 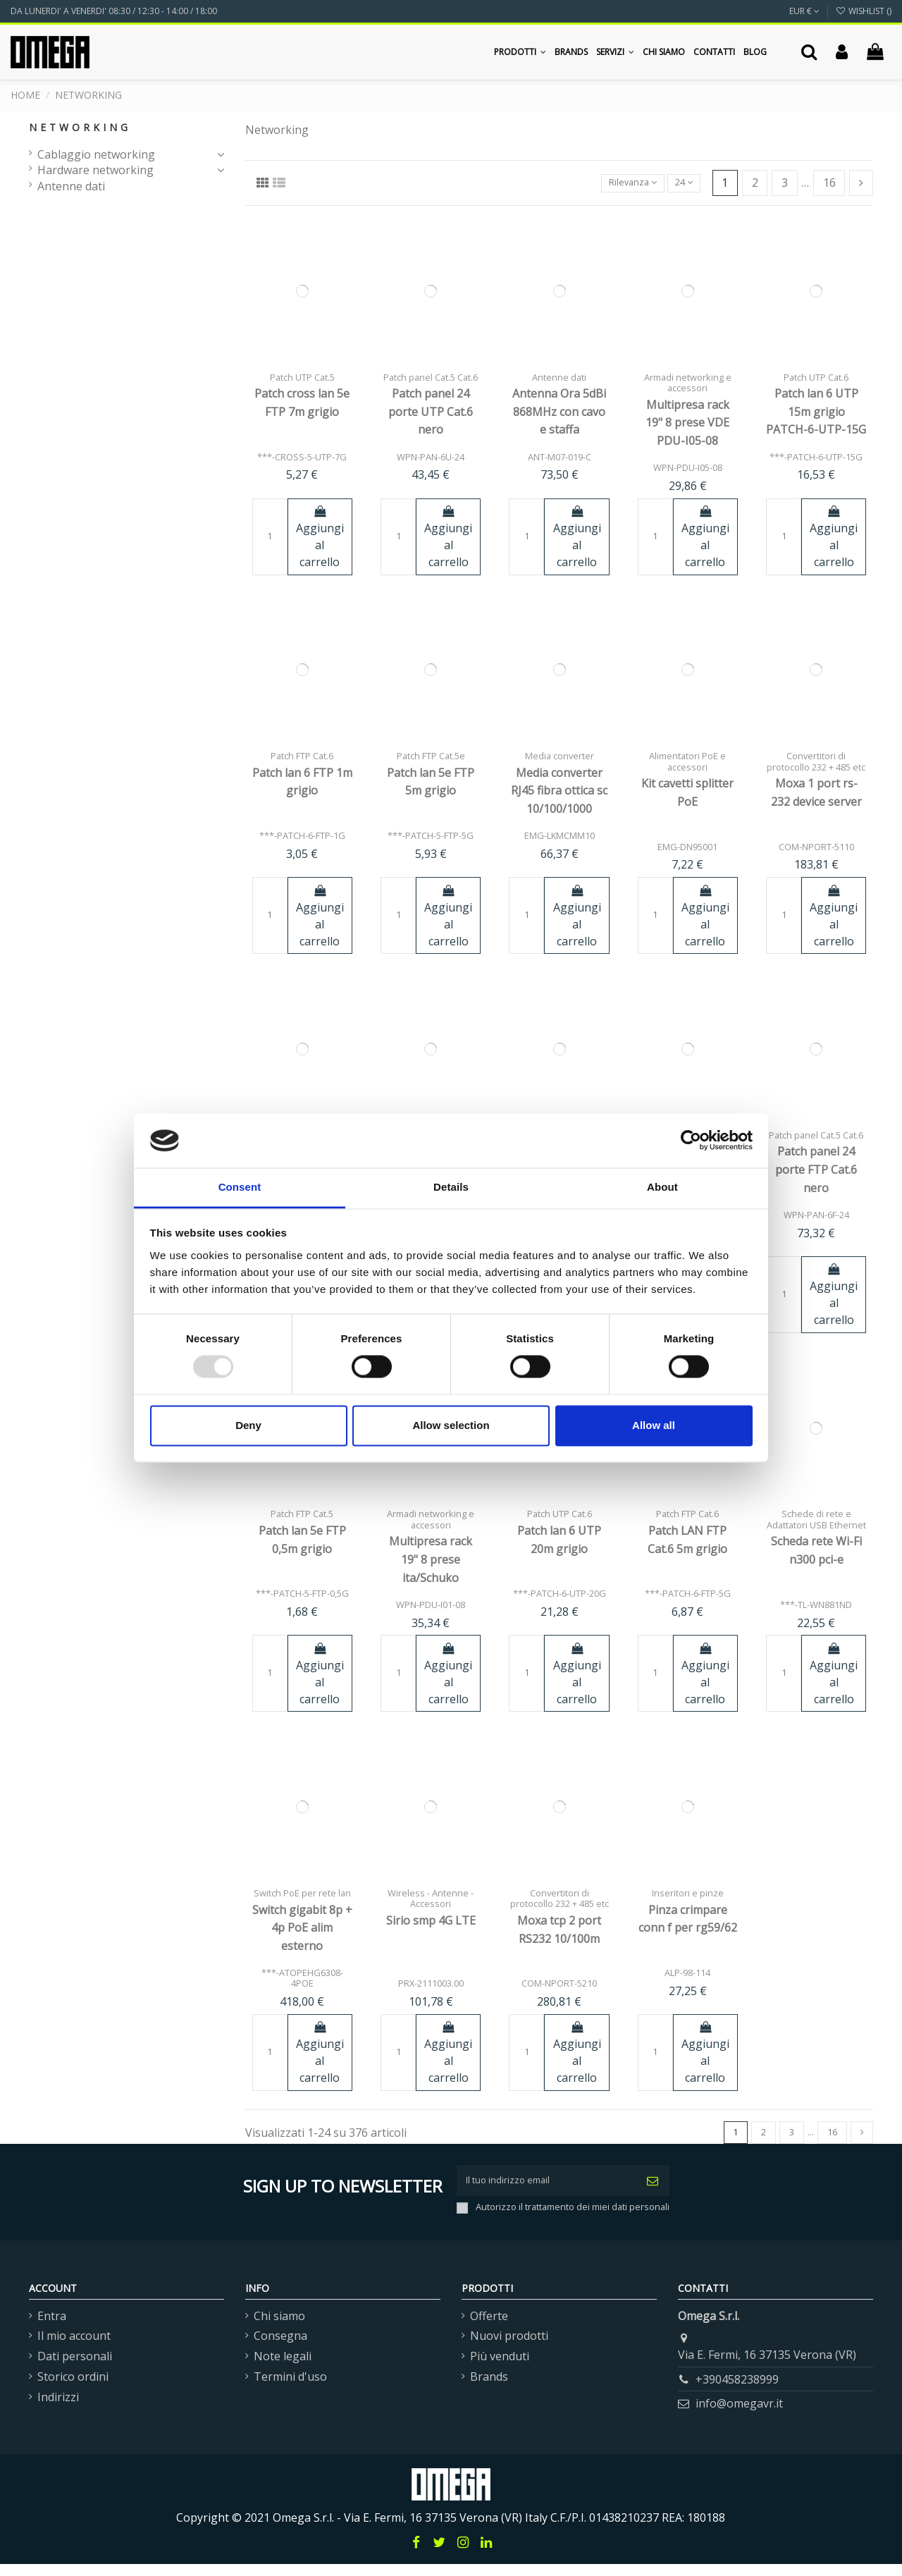 I want to click on WPN-PDU-I01-08, so click(x=430, y=1604).